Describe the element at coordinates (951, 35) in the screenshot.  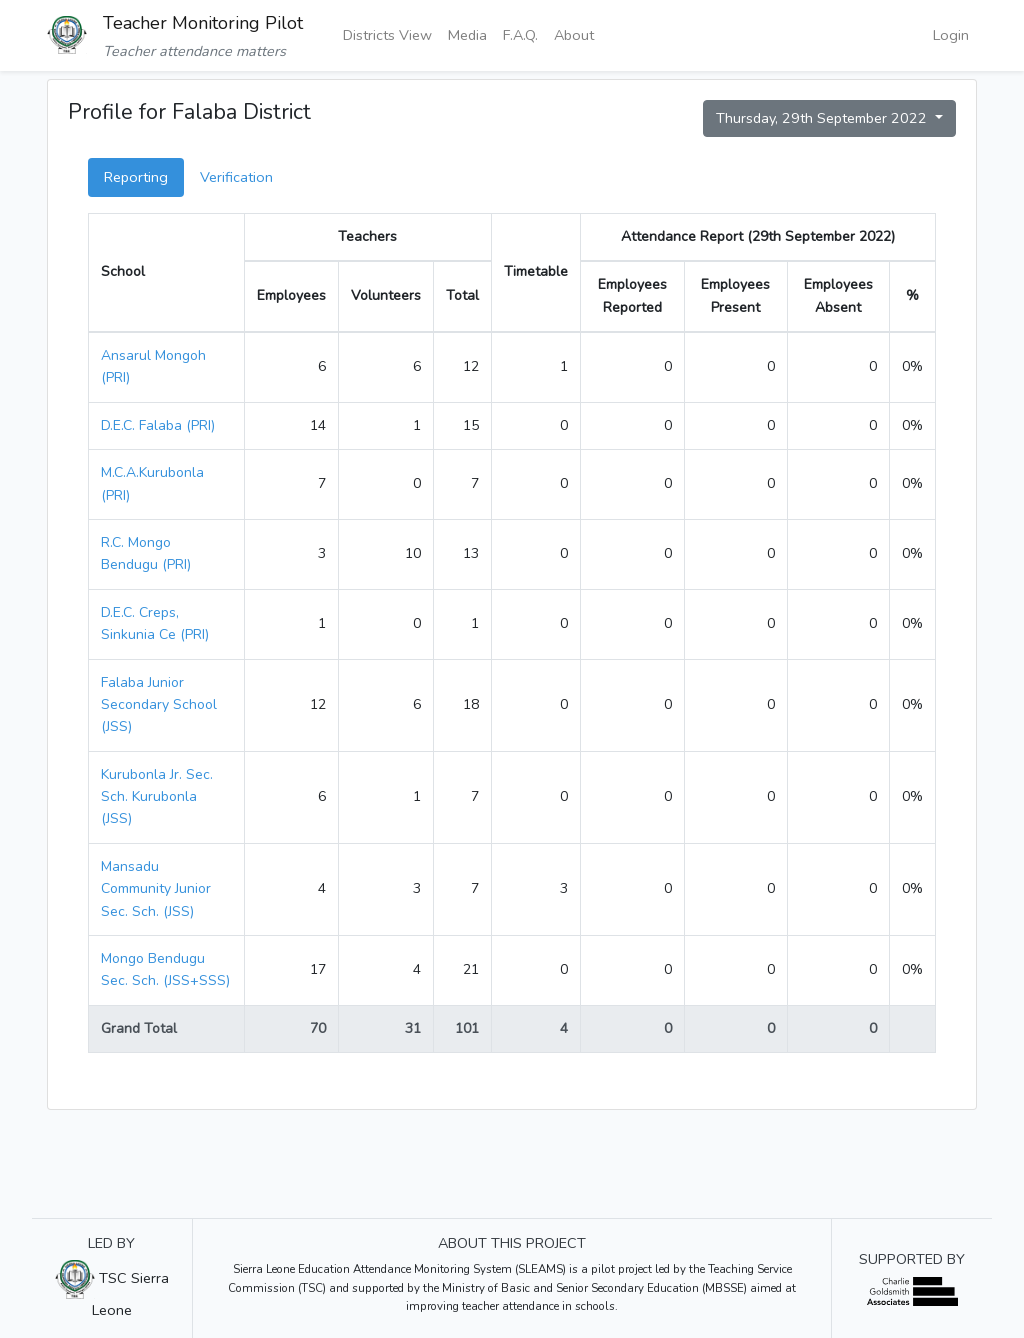
I see `Login` at that location.